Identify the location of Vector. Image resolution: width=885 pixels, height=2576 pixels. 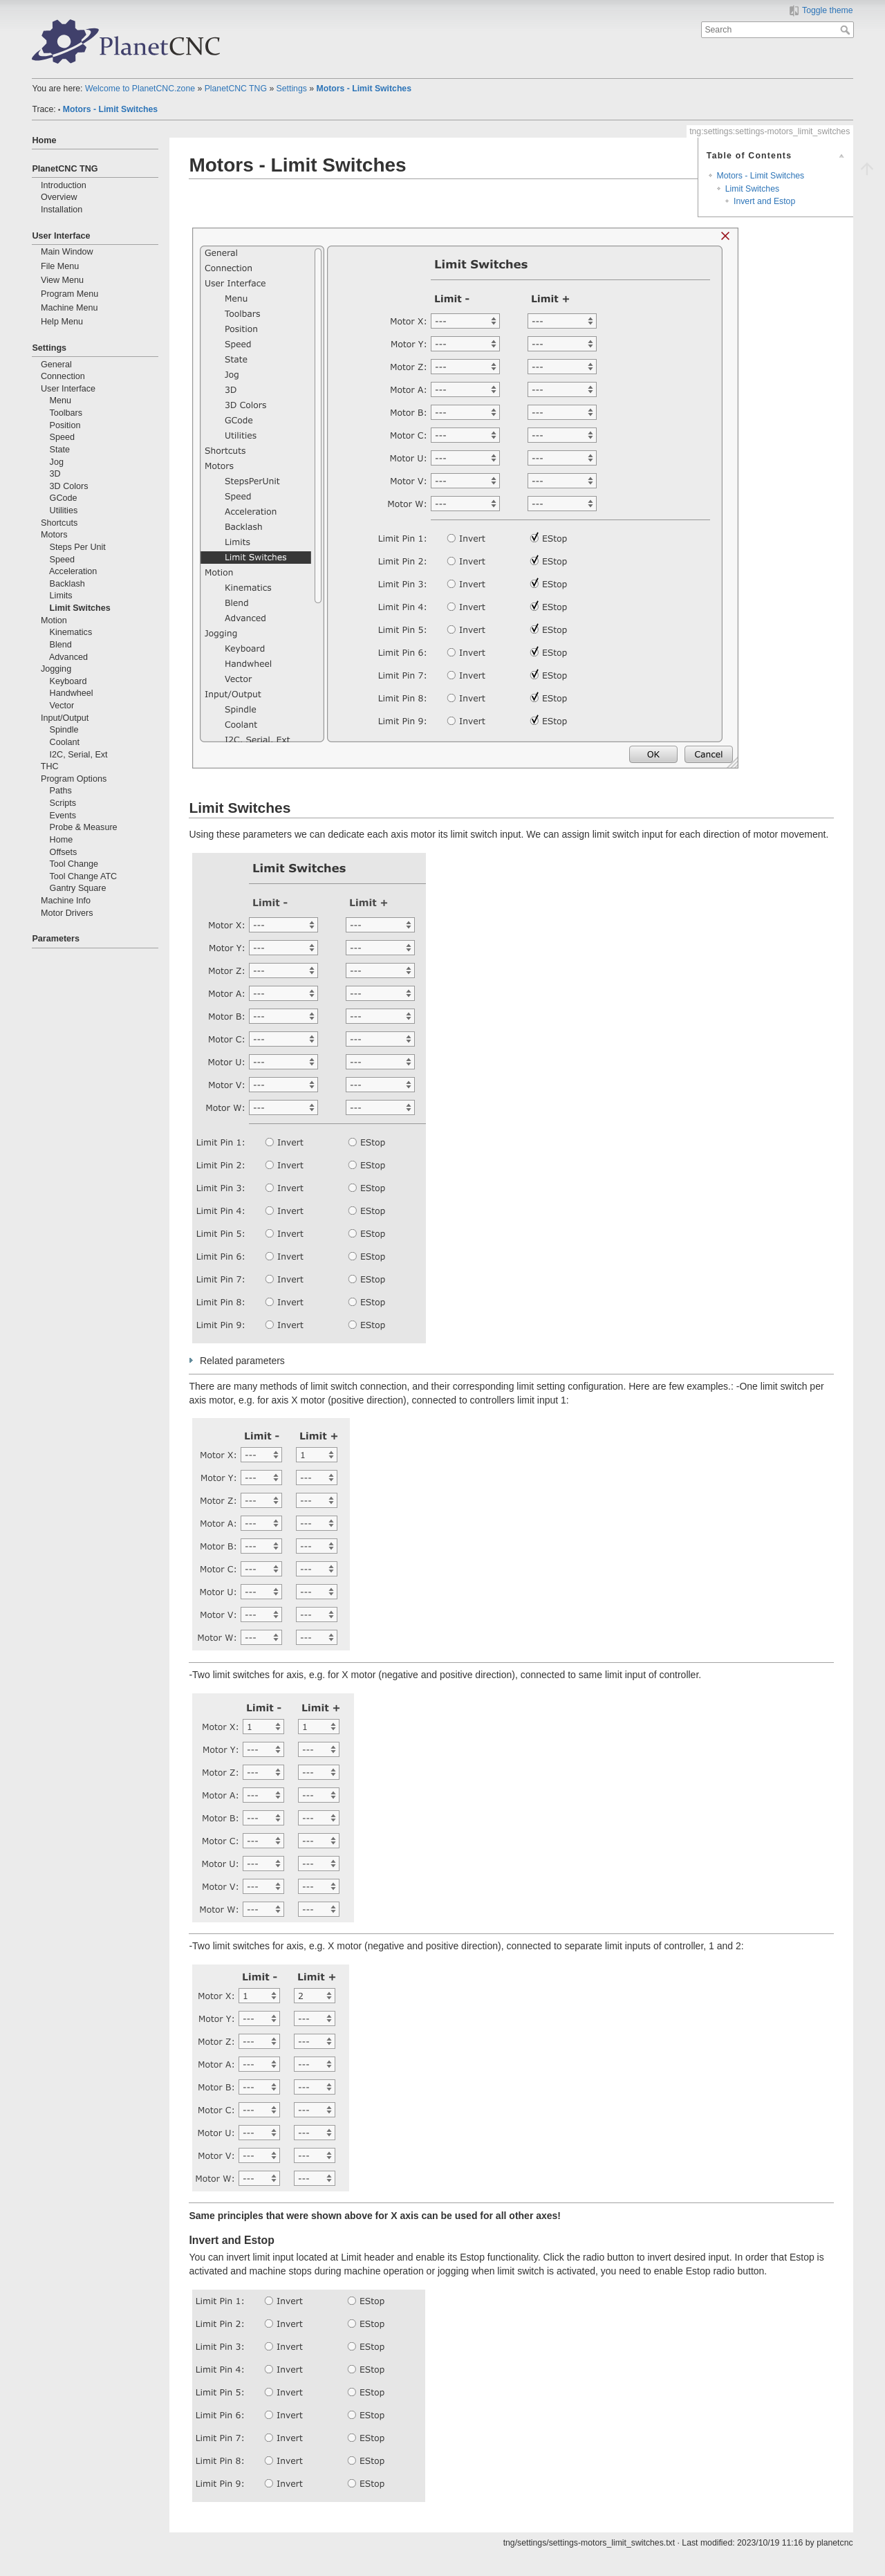
(62, 705).